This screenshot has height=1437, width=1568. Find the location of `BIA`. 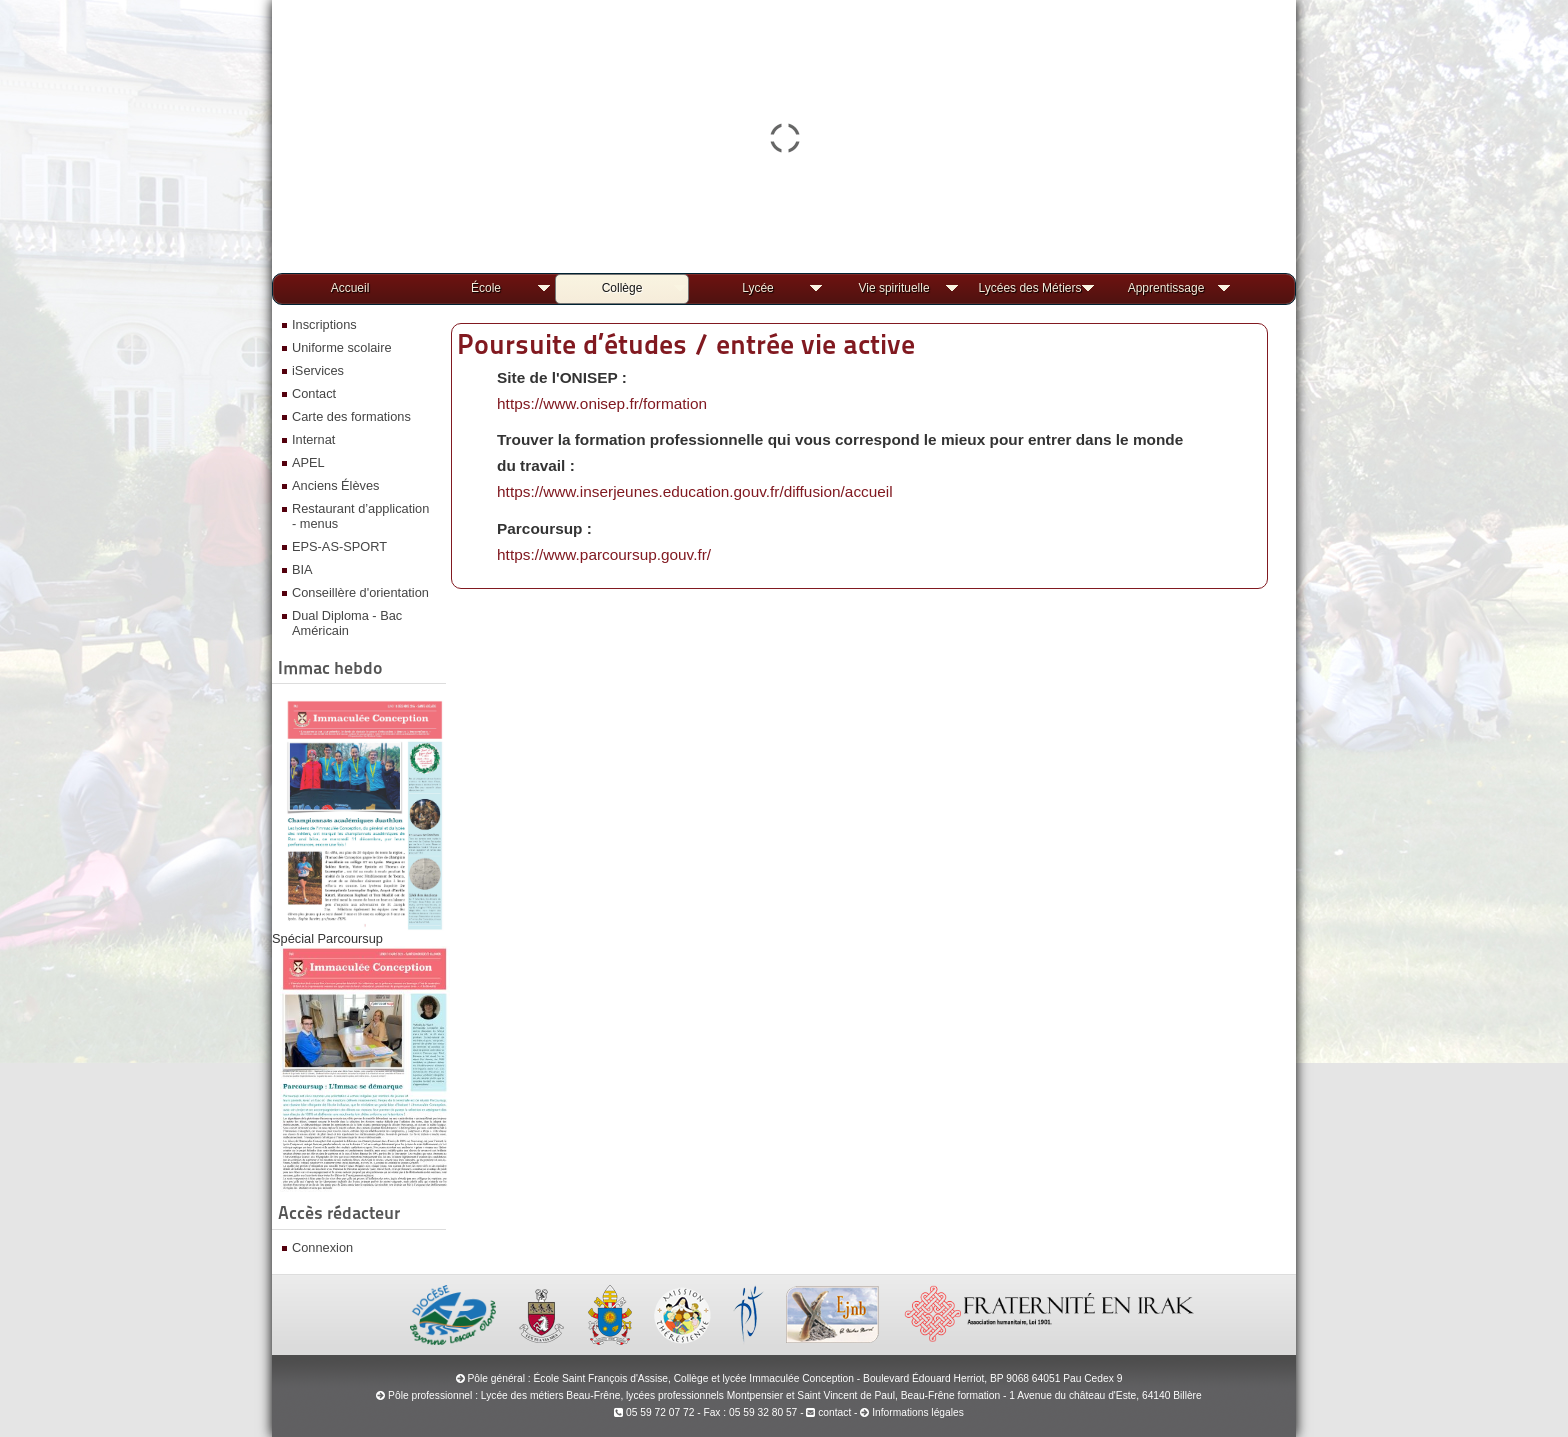

BIA is located at coordinates (302, 569).